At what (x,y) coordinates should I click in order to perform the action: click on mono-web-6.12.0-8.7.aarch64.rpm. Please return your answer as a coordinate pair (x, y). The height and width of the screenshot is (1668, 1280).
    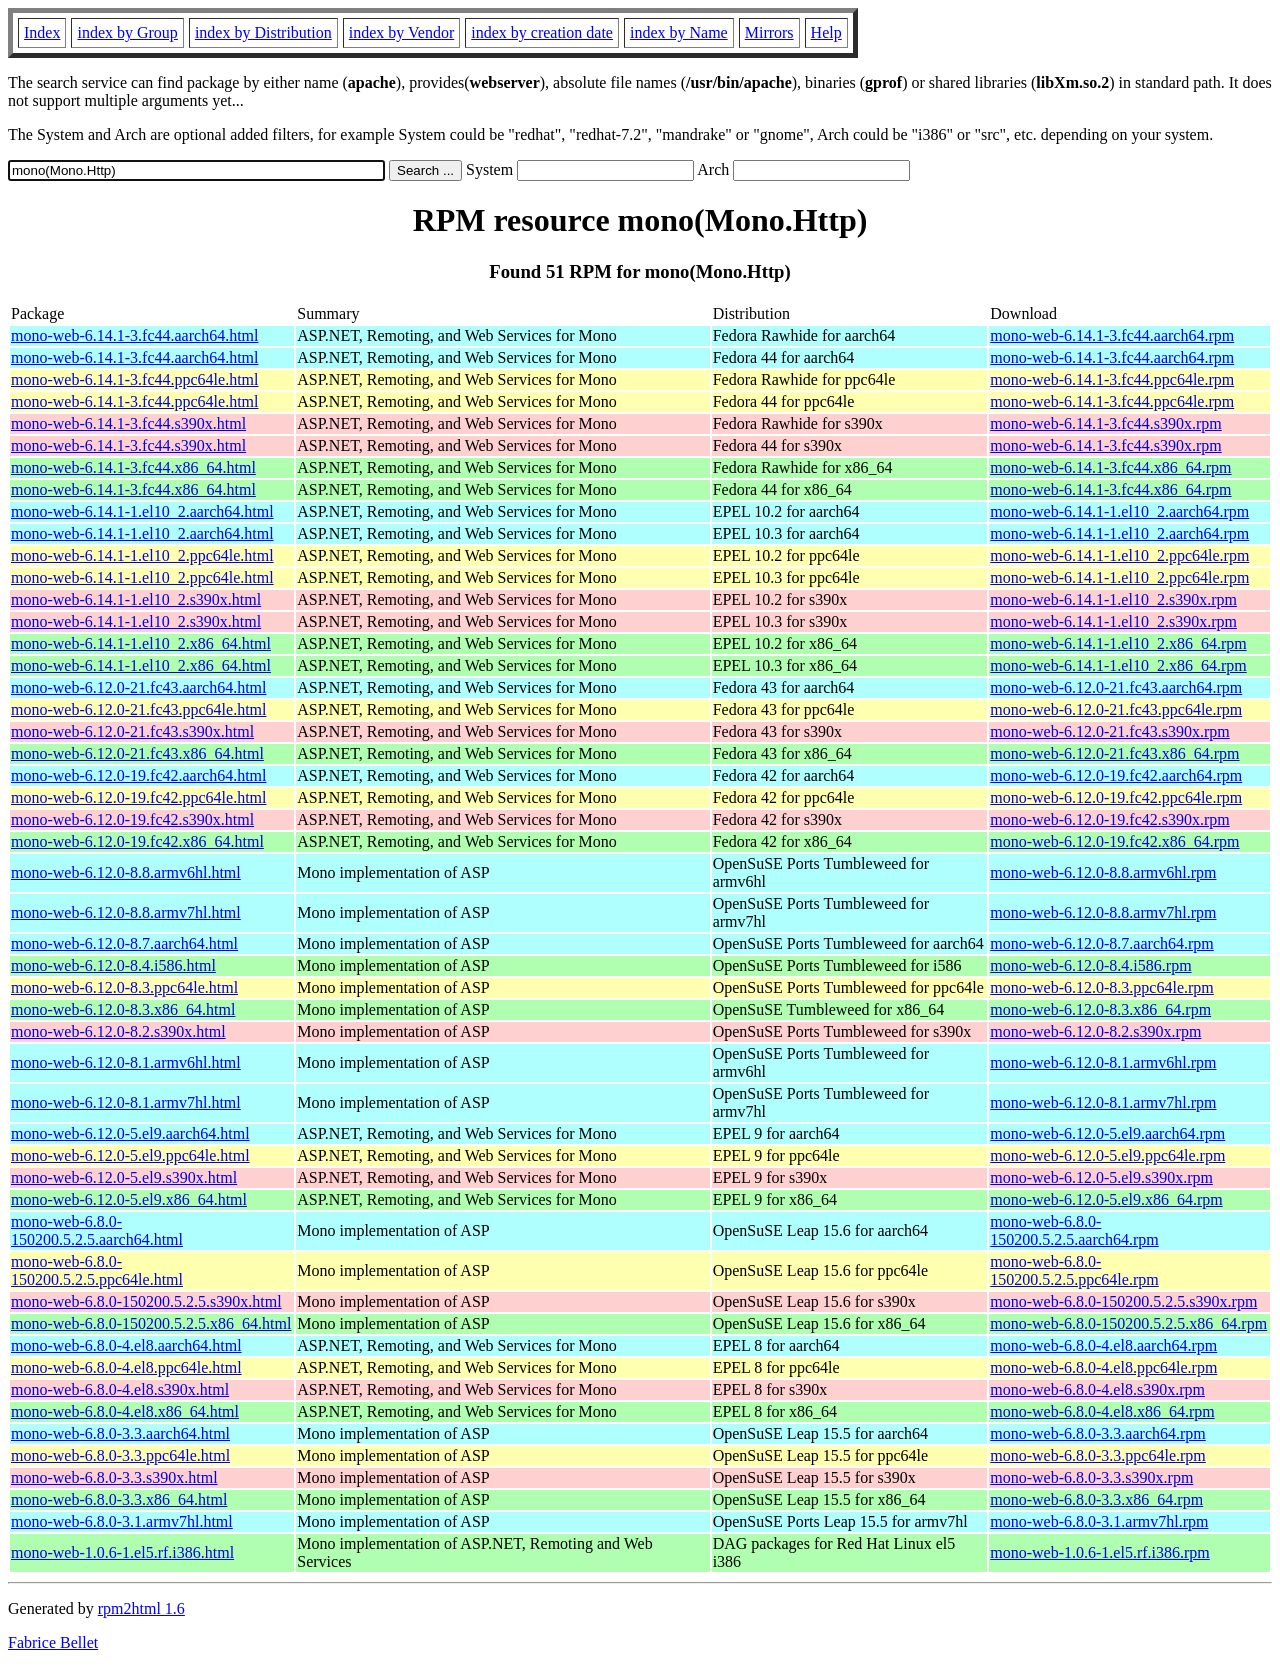
    Looking at the image, I should click on (1102, 943).